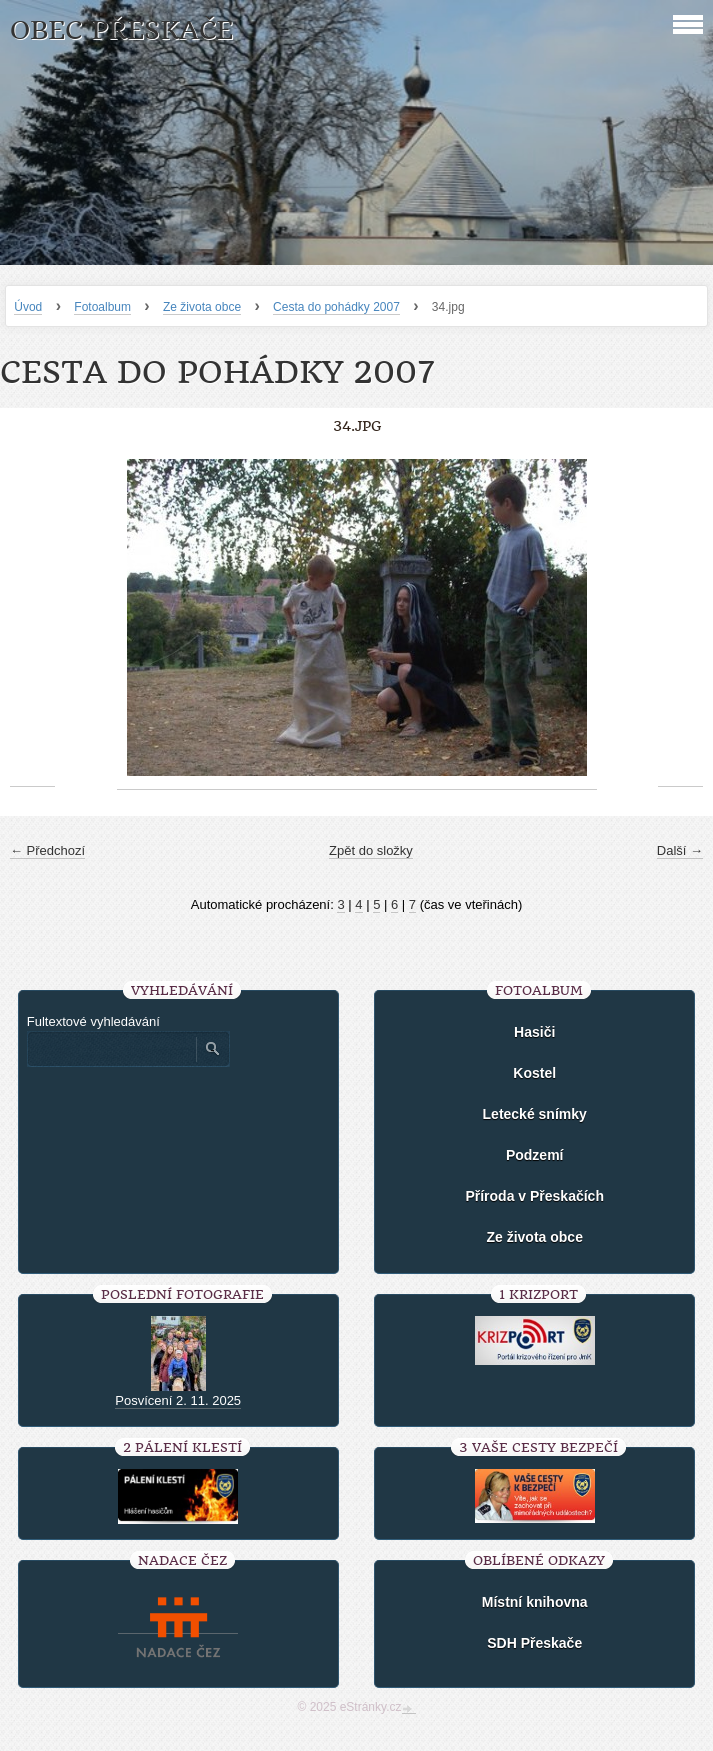  Describe the element at coordinates (28, 307) in the screenshot. I see `Úvod` at that location.